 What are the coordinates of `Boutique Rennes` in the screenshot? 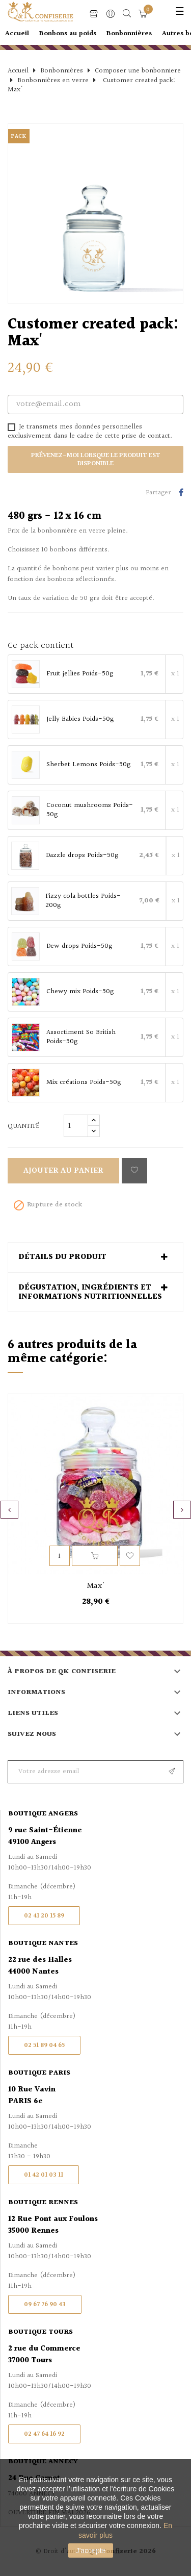 It's located at (43, 2202).